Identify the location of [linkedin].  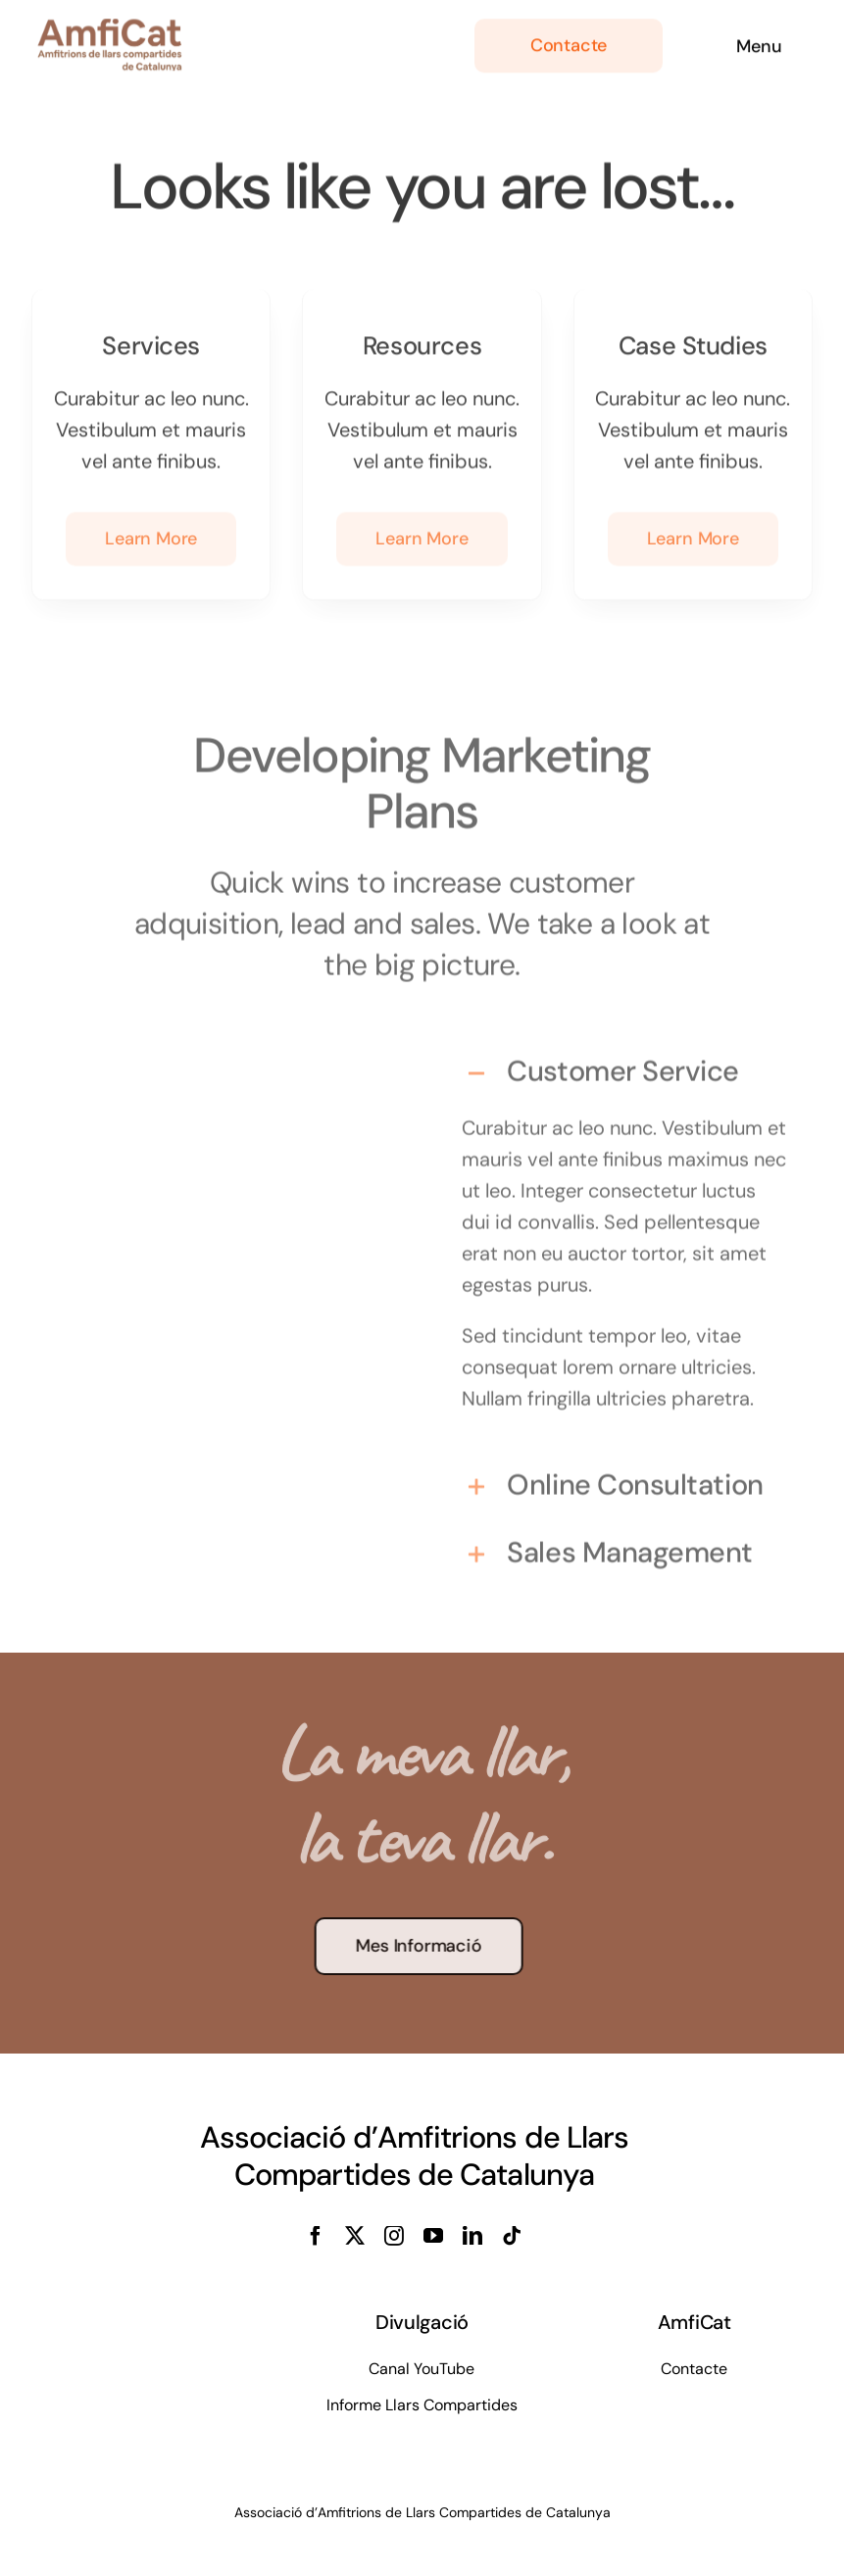
(472, 2236).